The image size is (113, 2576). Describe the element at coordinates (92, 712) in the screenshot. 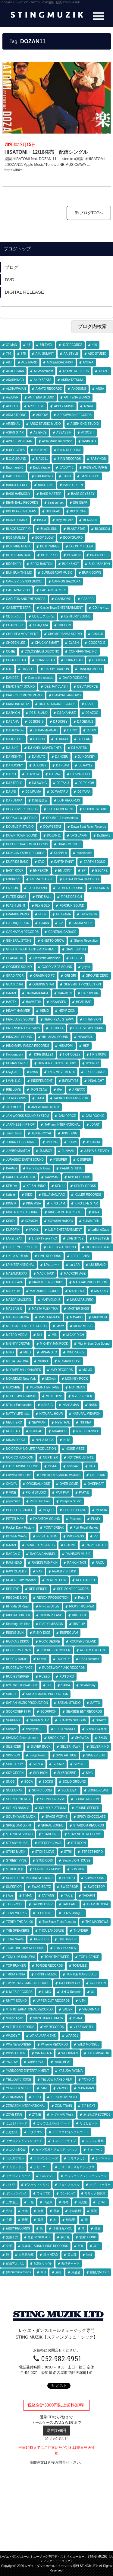

I see `DJ AZOO [DJ AZOO (4個の項目)]` at that location.